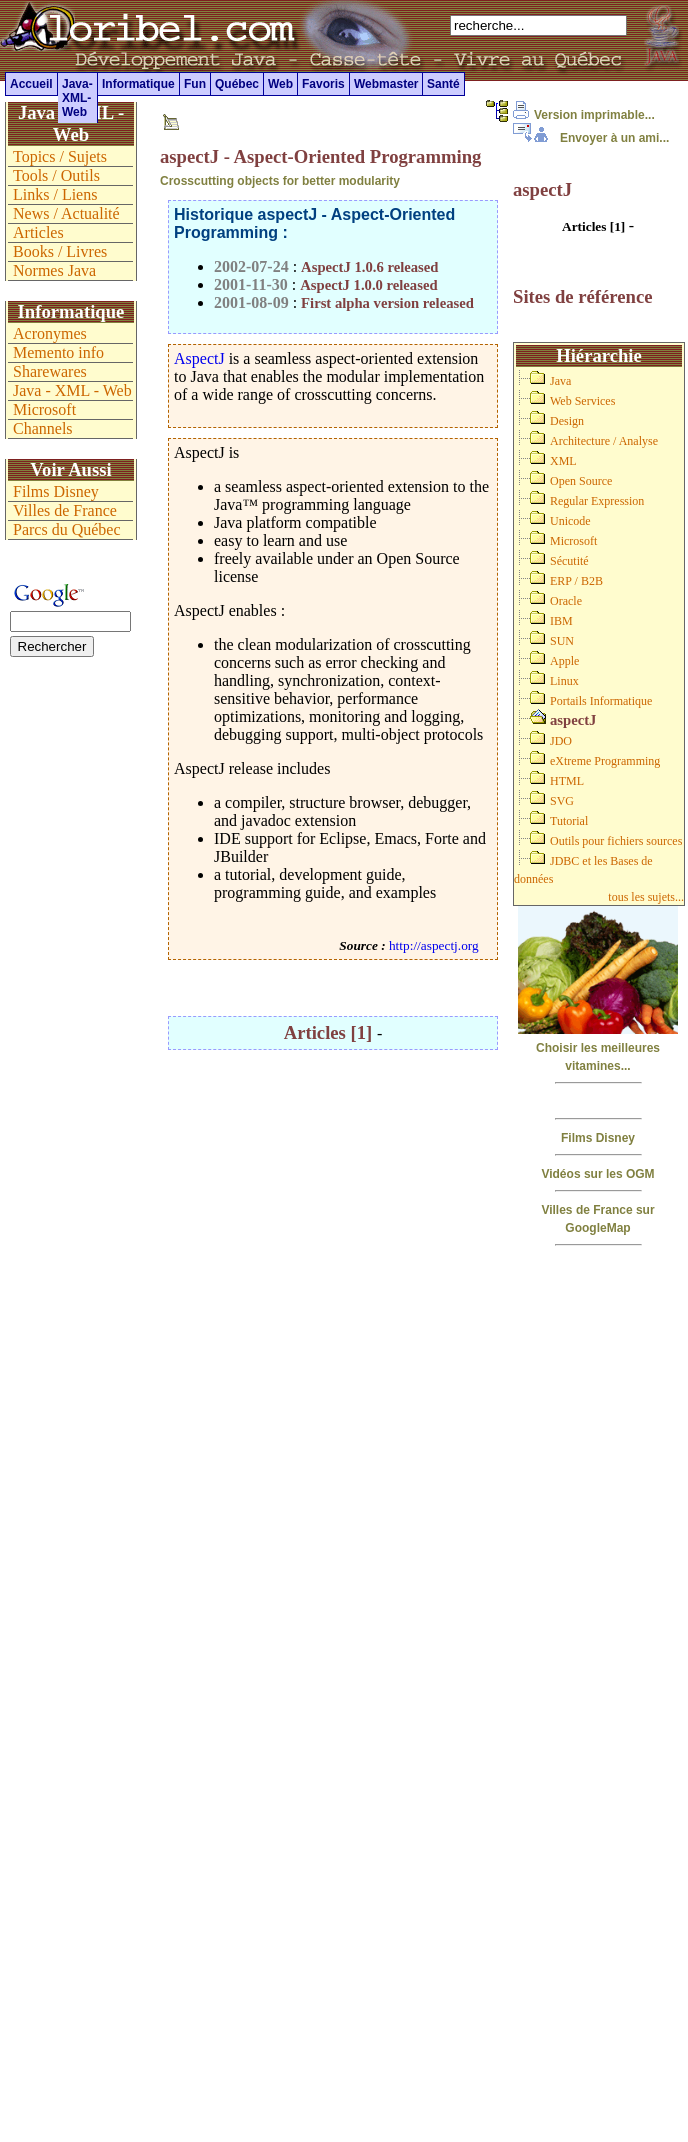 The height and width of the screenshot is (2142, 688). What do you see at coordinates (605, 761) in the screenshot?
I see `eXtreme Programming` at bounding box center [605, 761].